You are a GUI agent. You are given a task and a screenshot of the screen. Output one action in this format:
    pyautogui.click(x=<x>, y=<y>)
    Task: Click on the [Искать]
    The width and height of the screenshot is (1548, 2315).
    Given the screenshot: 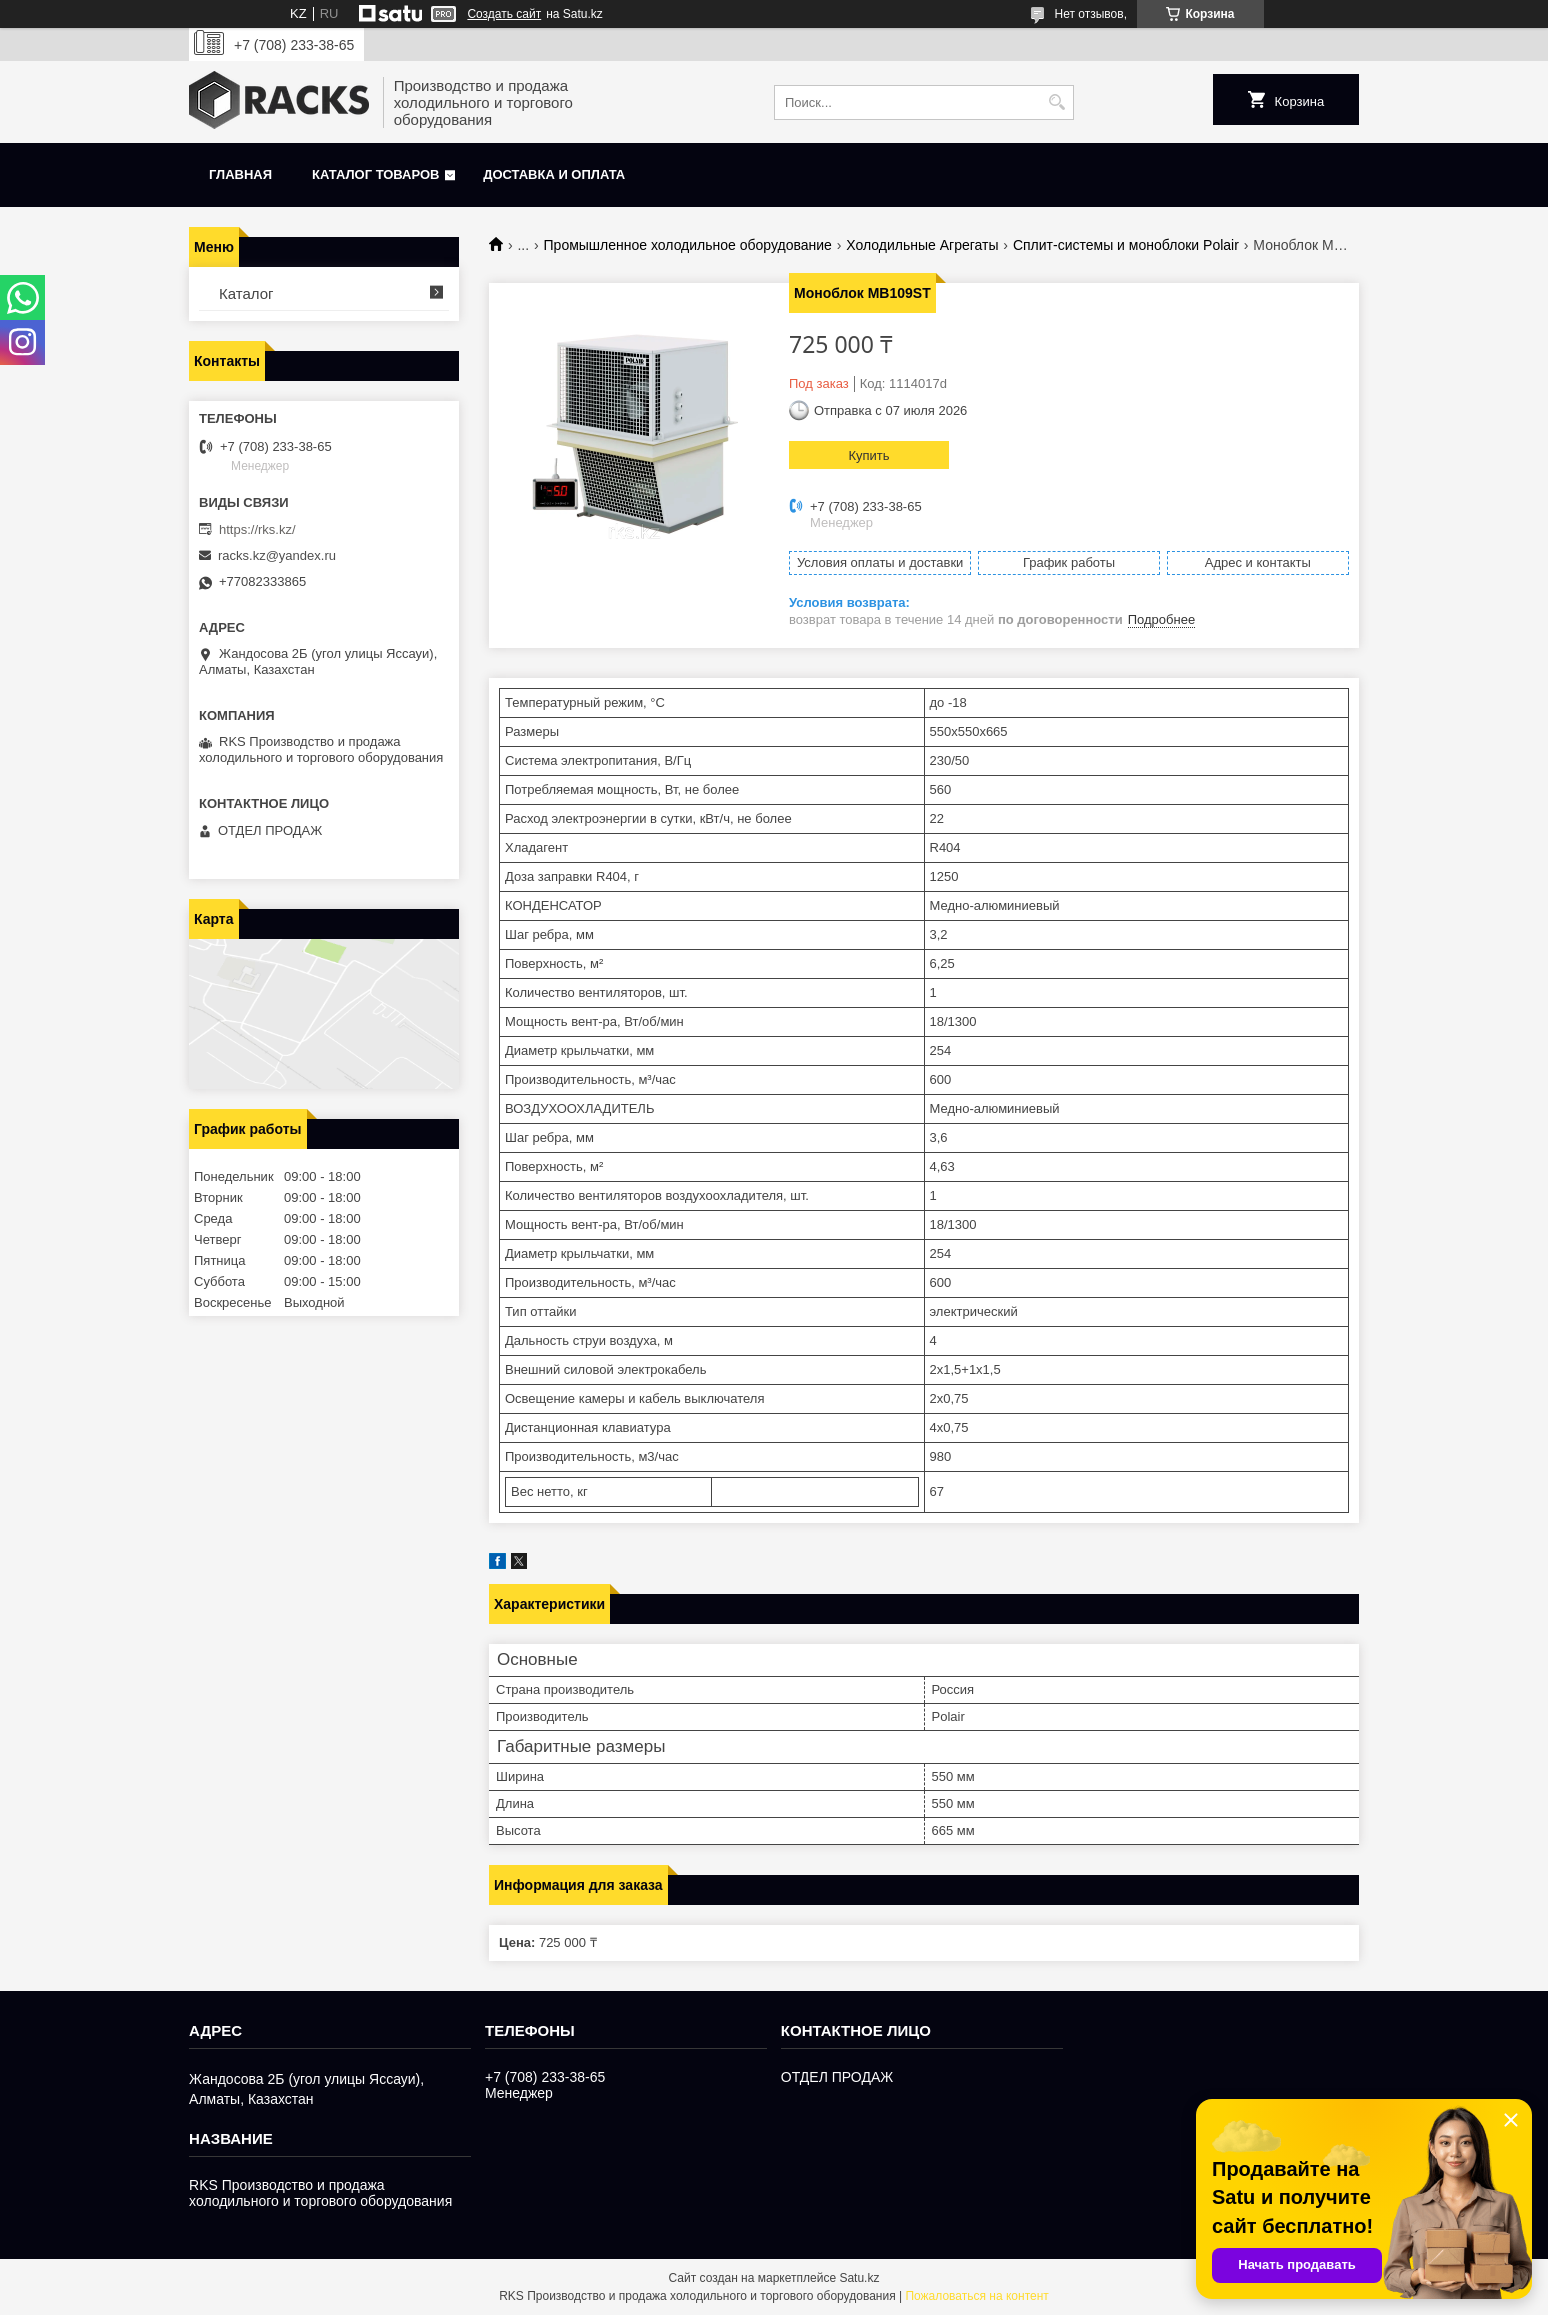 What is the action you would take?
    pyautogui.click(x=1056, y=102)
    